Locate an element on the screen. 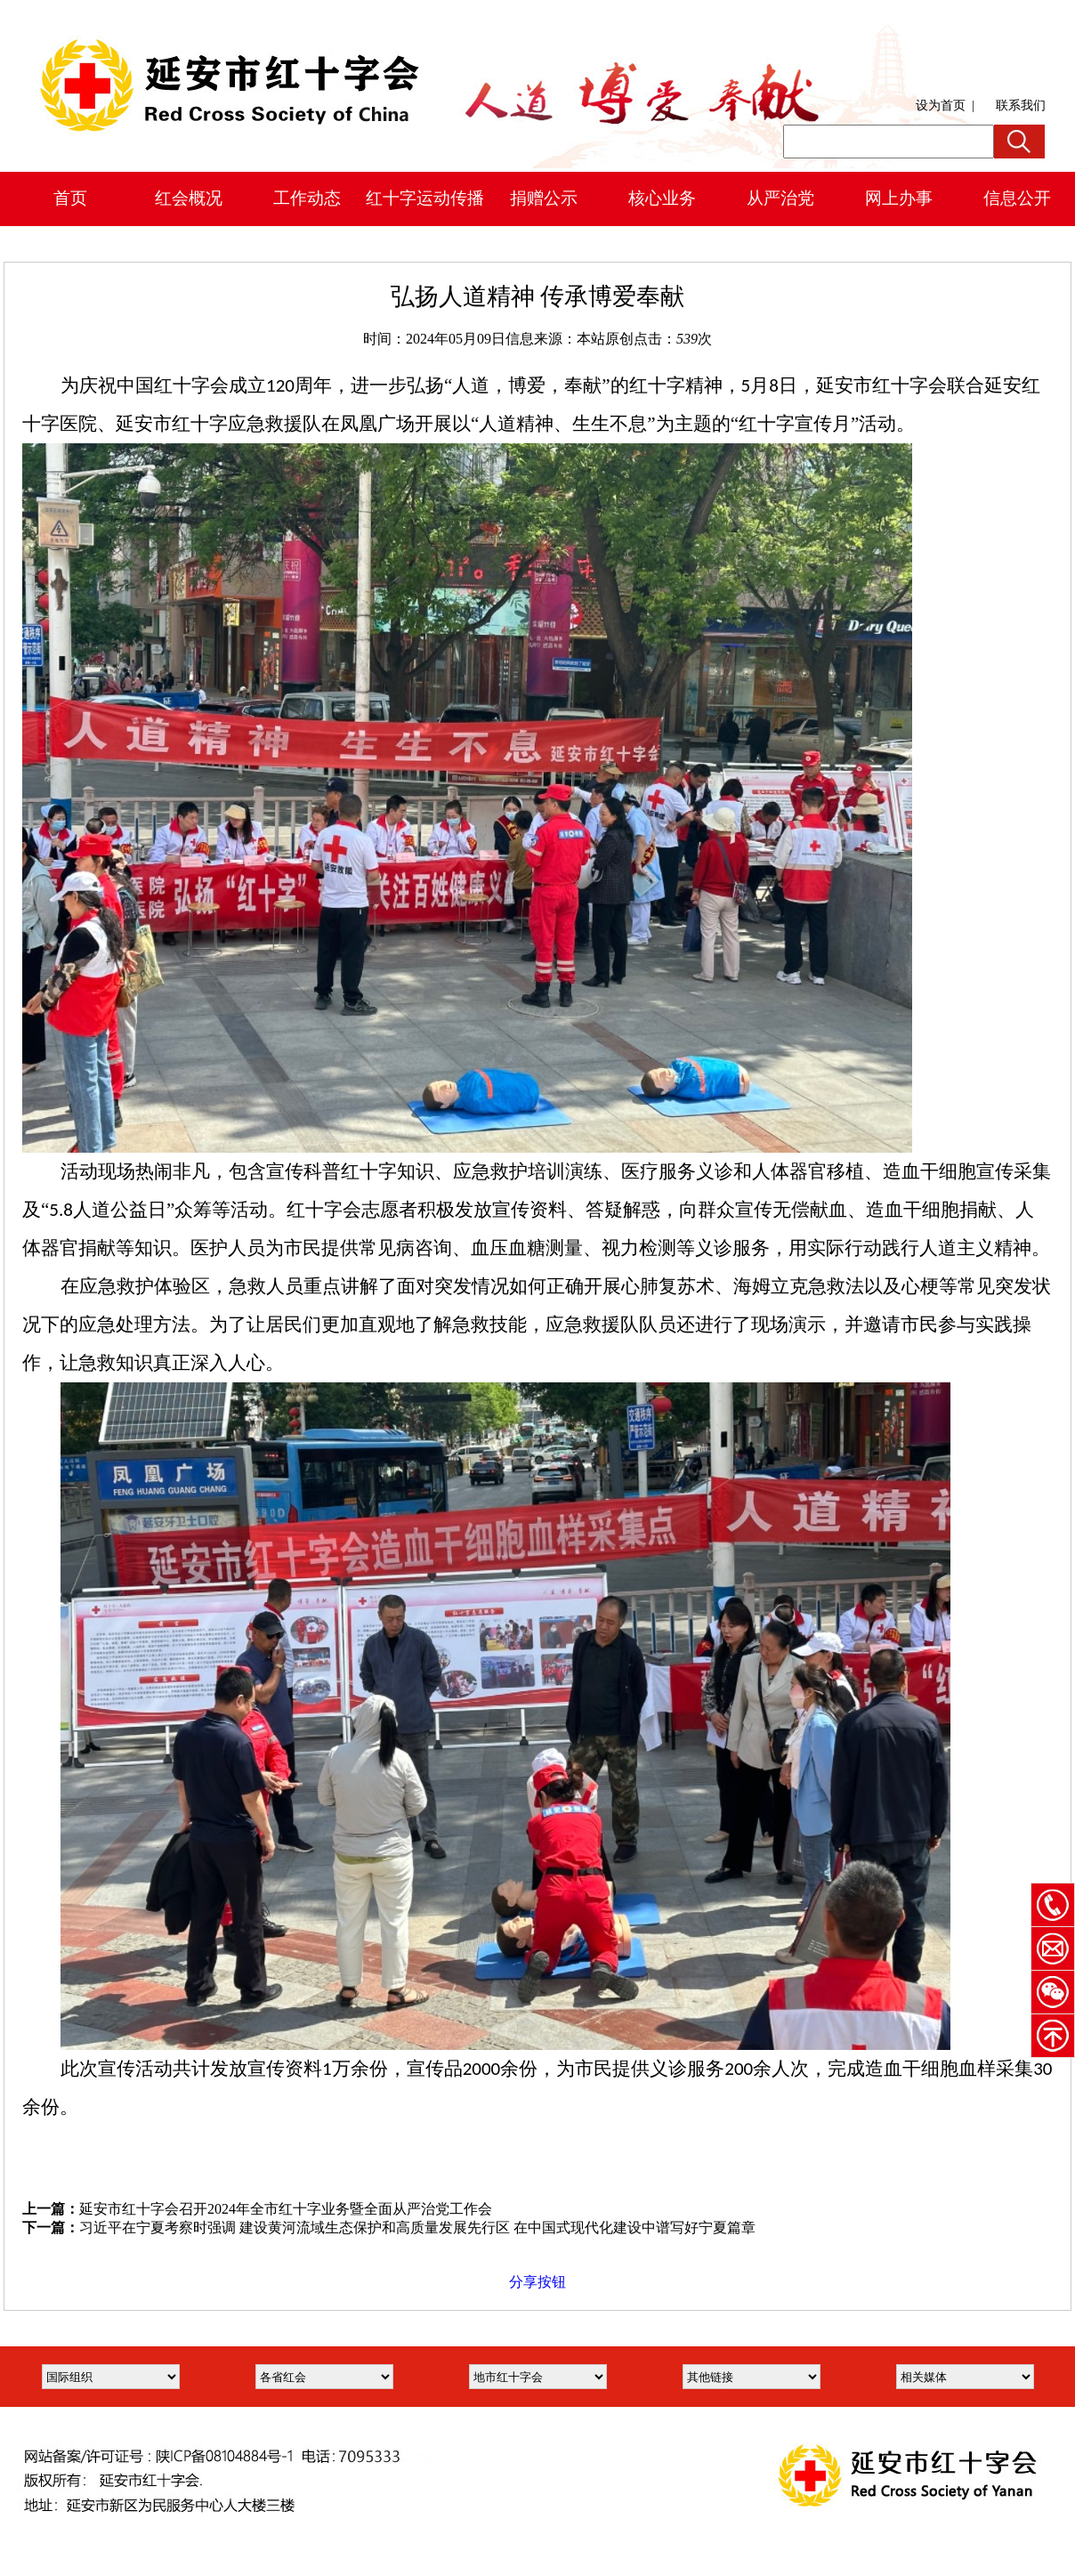 This screenshot has height=2576, width=1075. 联系我们 is located at coordinates (1021, 105).